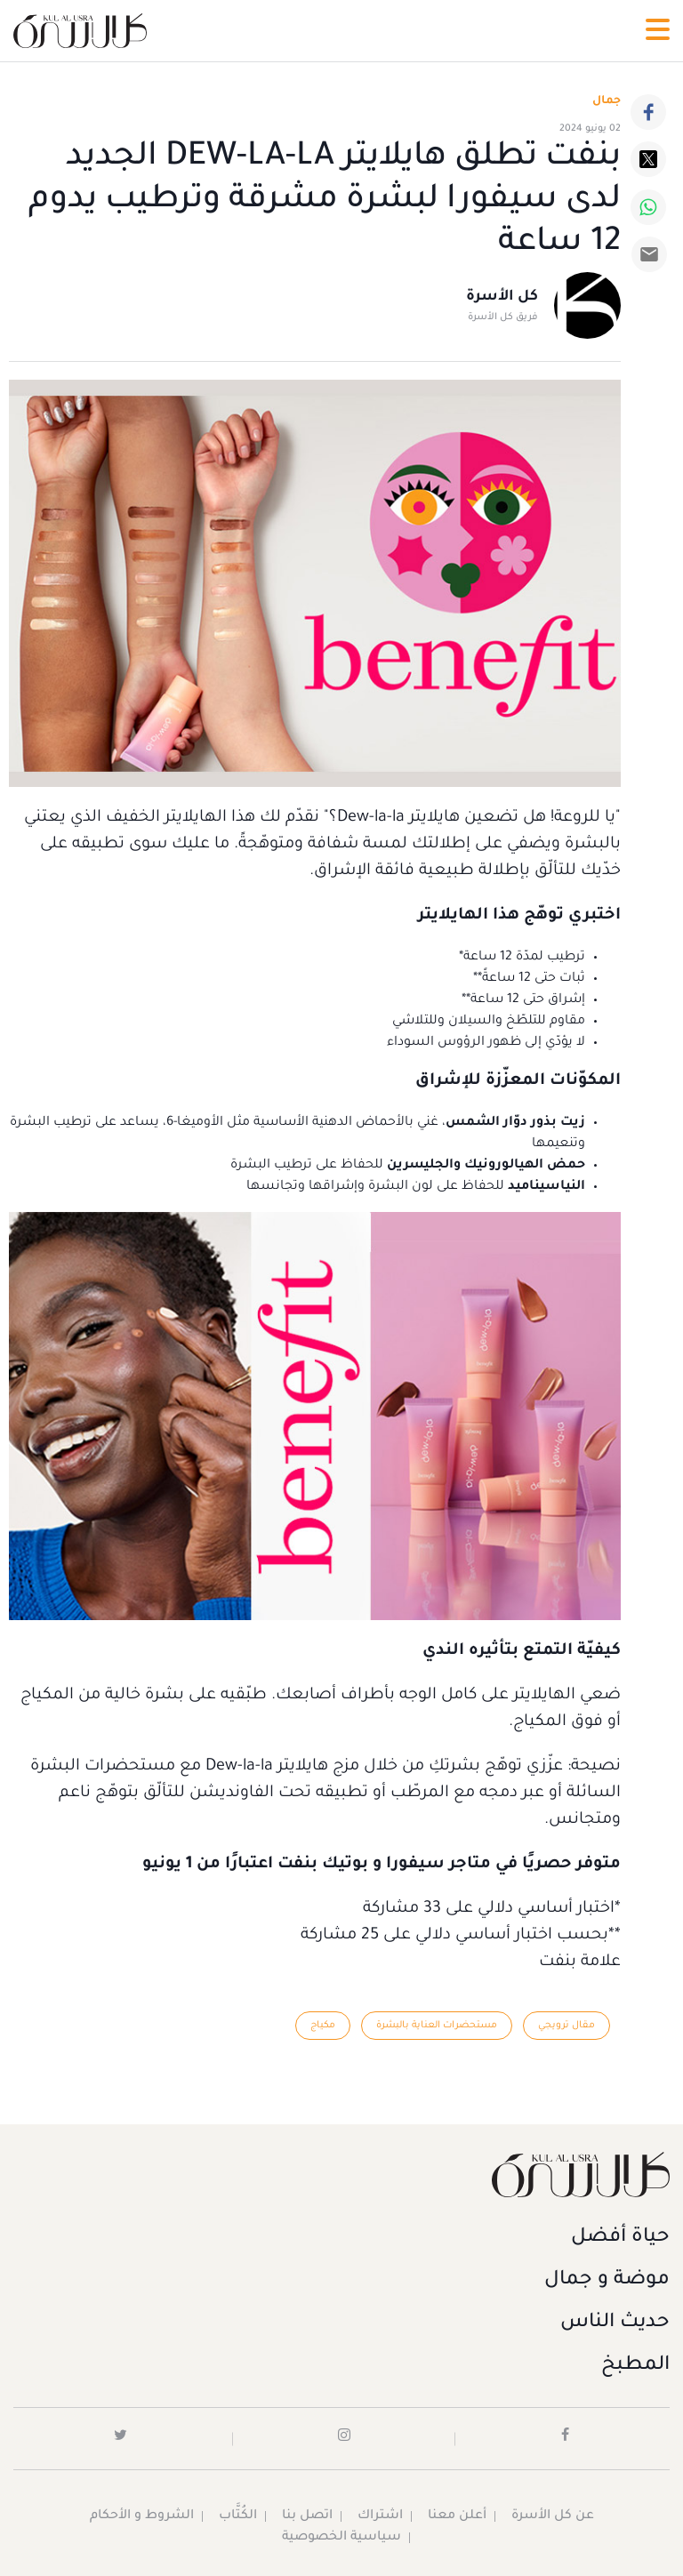  Describe the element at coordinates (552, 2516) in the screenshot. I see `عن كل الأسرة` at that location.